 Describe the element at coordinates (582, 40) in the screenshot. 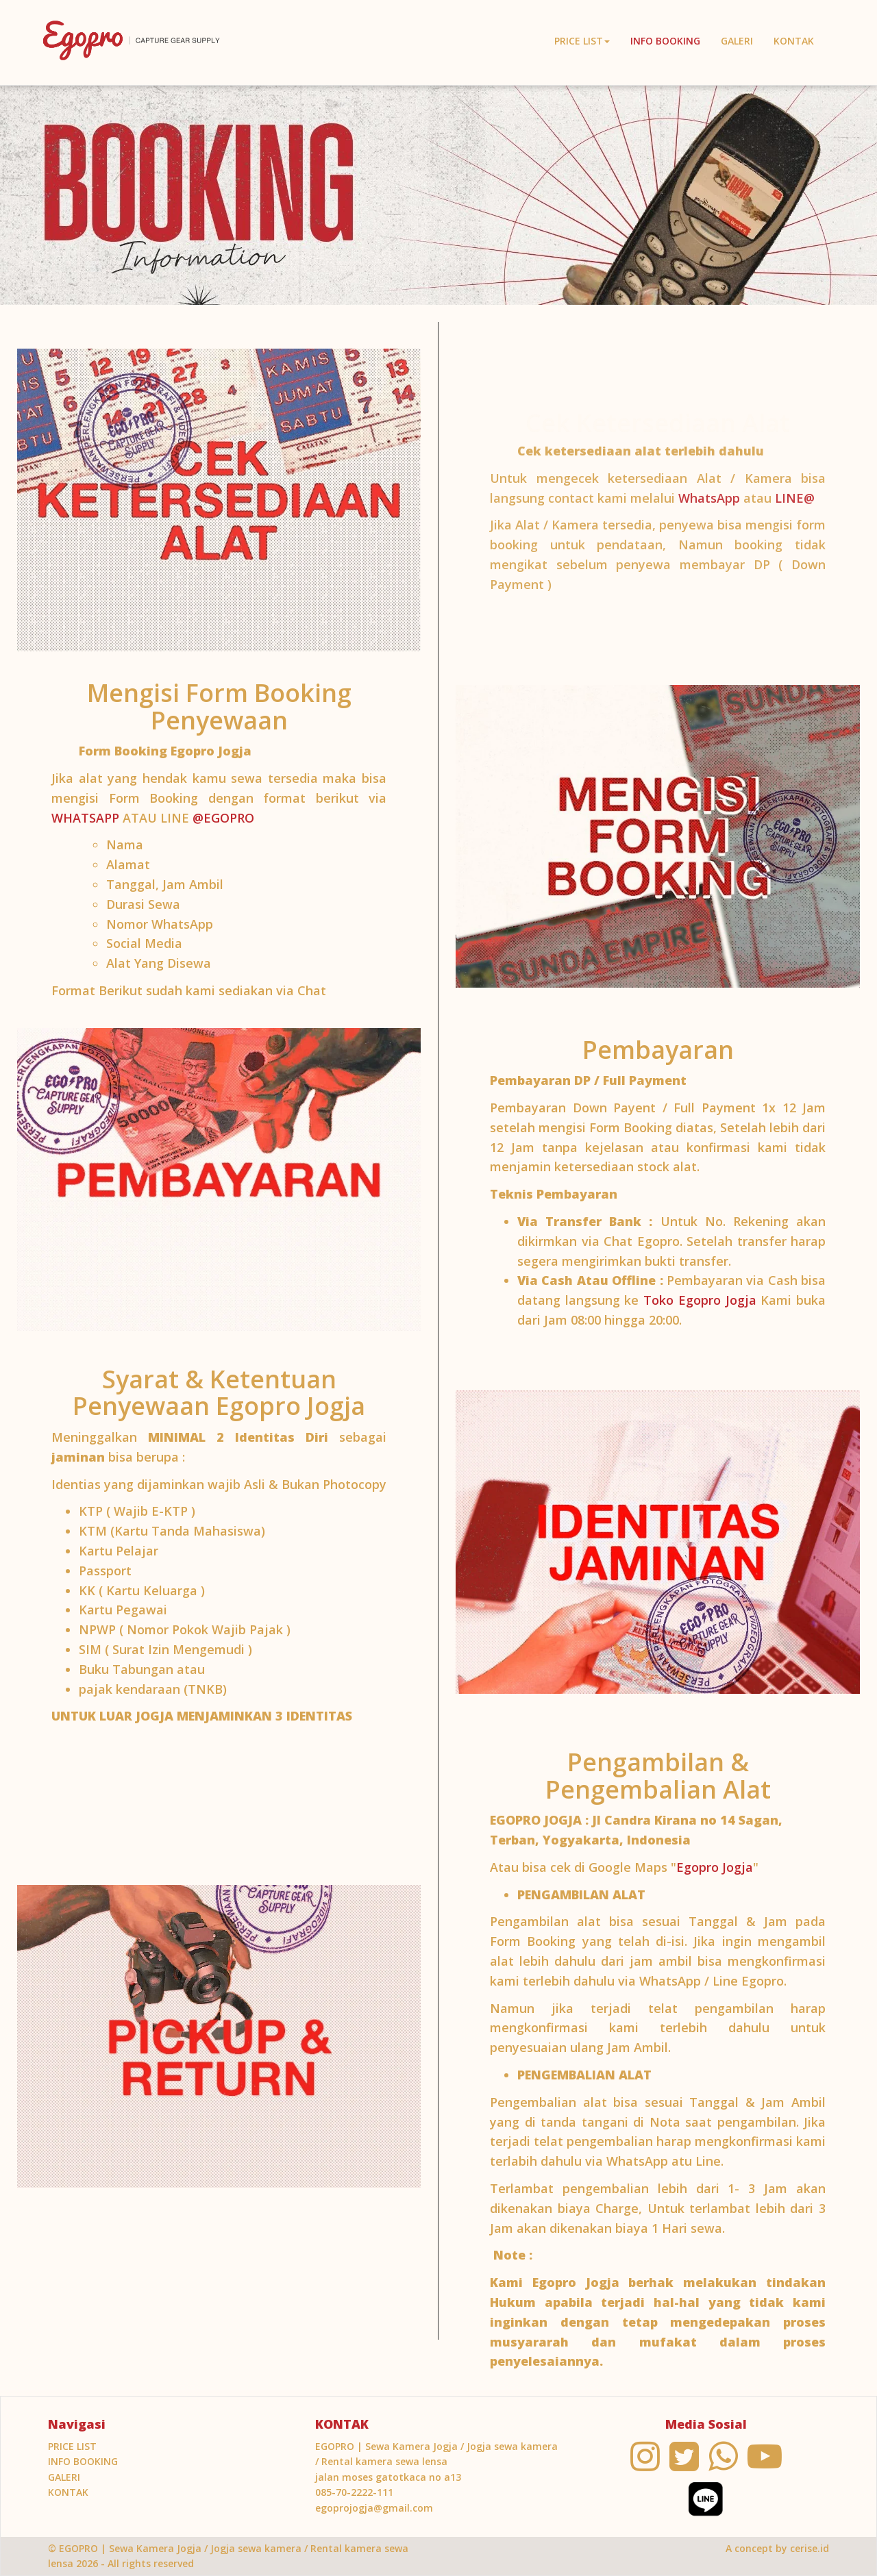

I see `PRICE LIST [button]` at that location.